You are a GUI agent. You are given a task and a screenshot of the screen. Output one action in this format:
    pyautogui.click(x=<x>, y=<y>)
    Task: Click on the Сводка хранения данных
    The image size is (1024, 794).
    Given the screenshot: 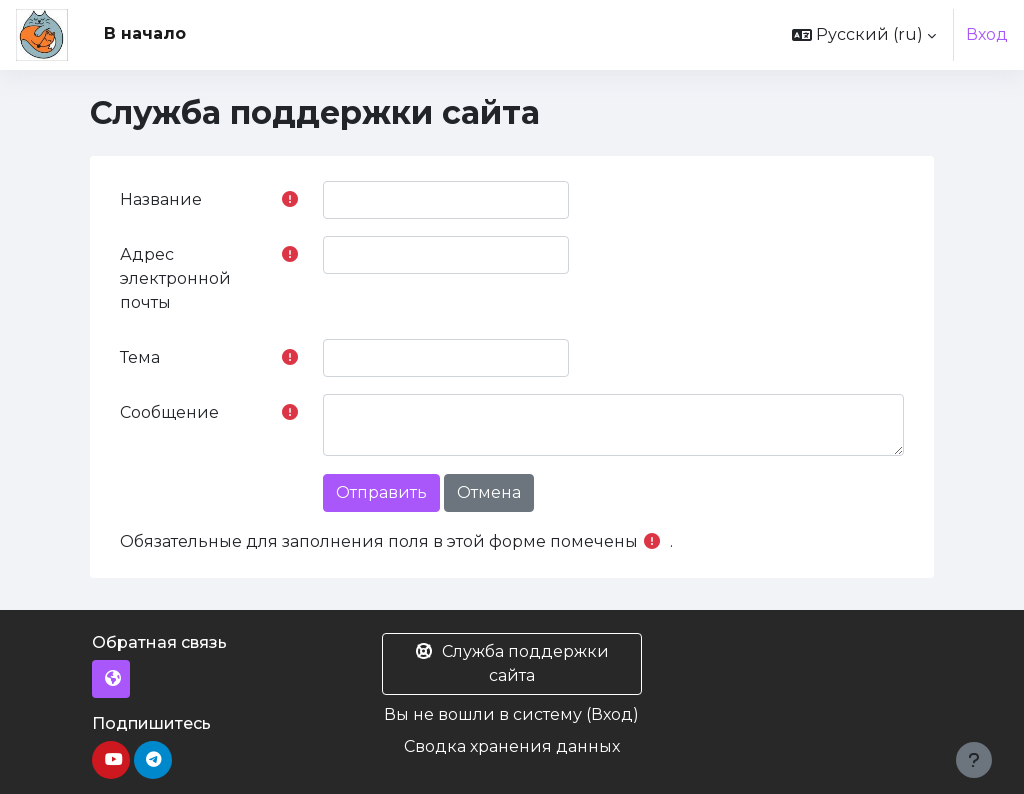 What is the action you would take?
    pyautogui.click(x=512, y=746)
    